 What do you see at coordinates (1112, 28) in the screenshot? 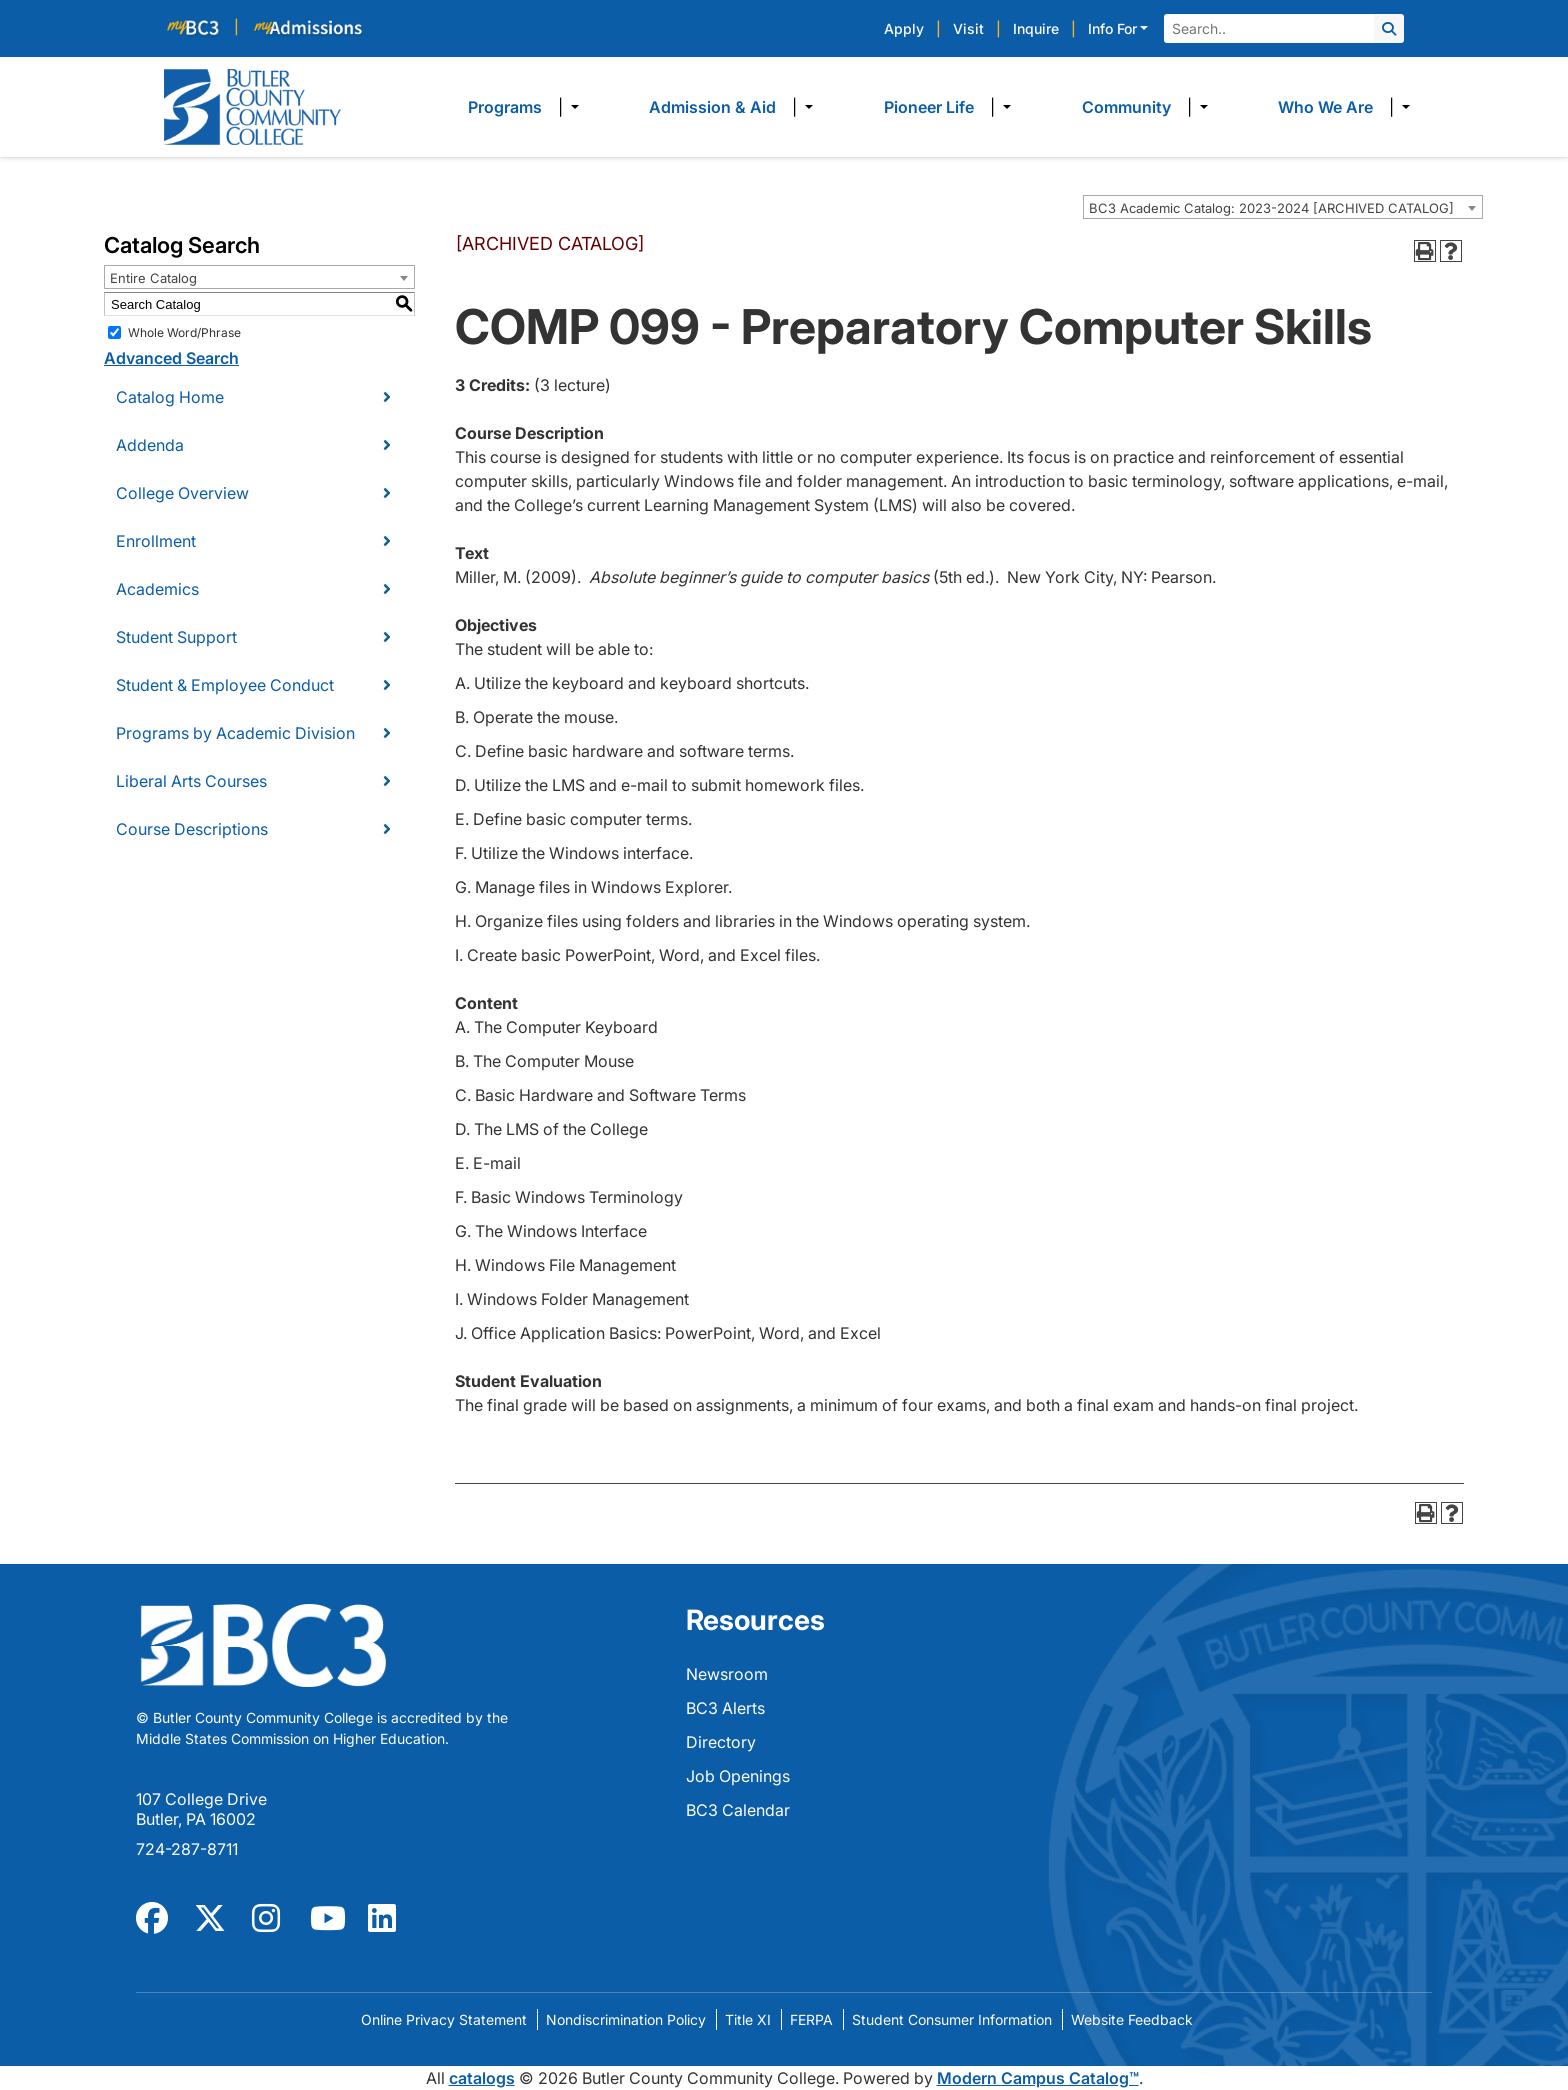
I see `Info For` at bounding box center [1112, 28].